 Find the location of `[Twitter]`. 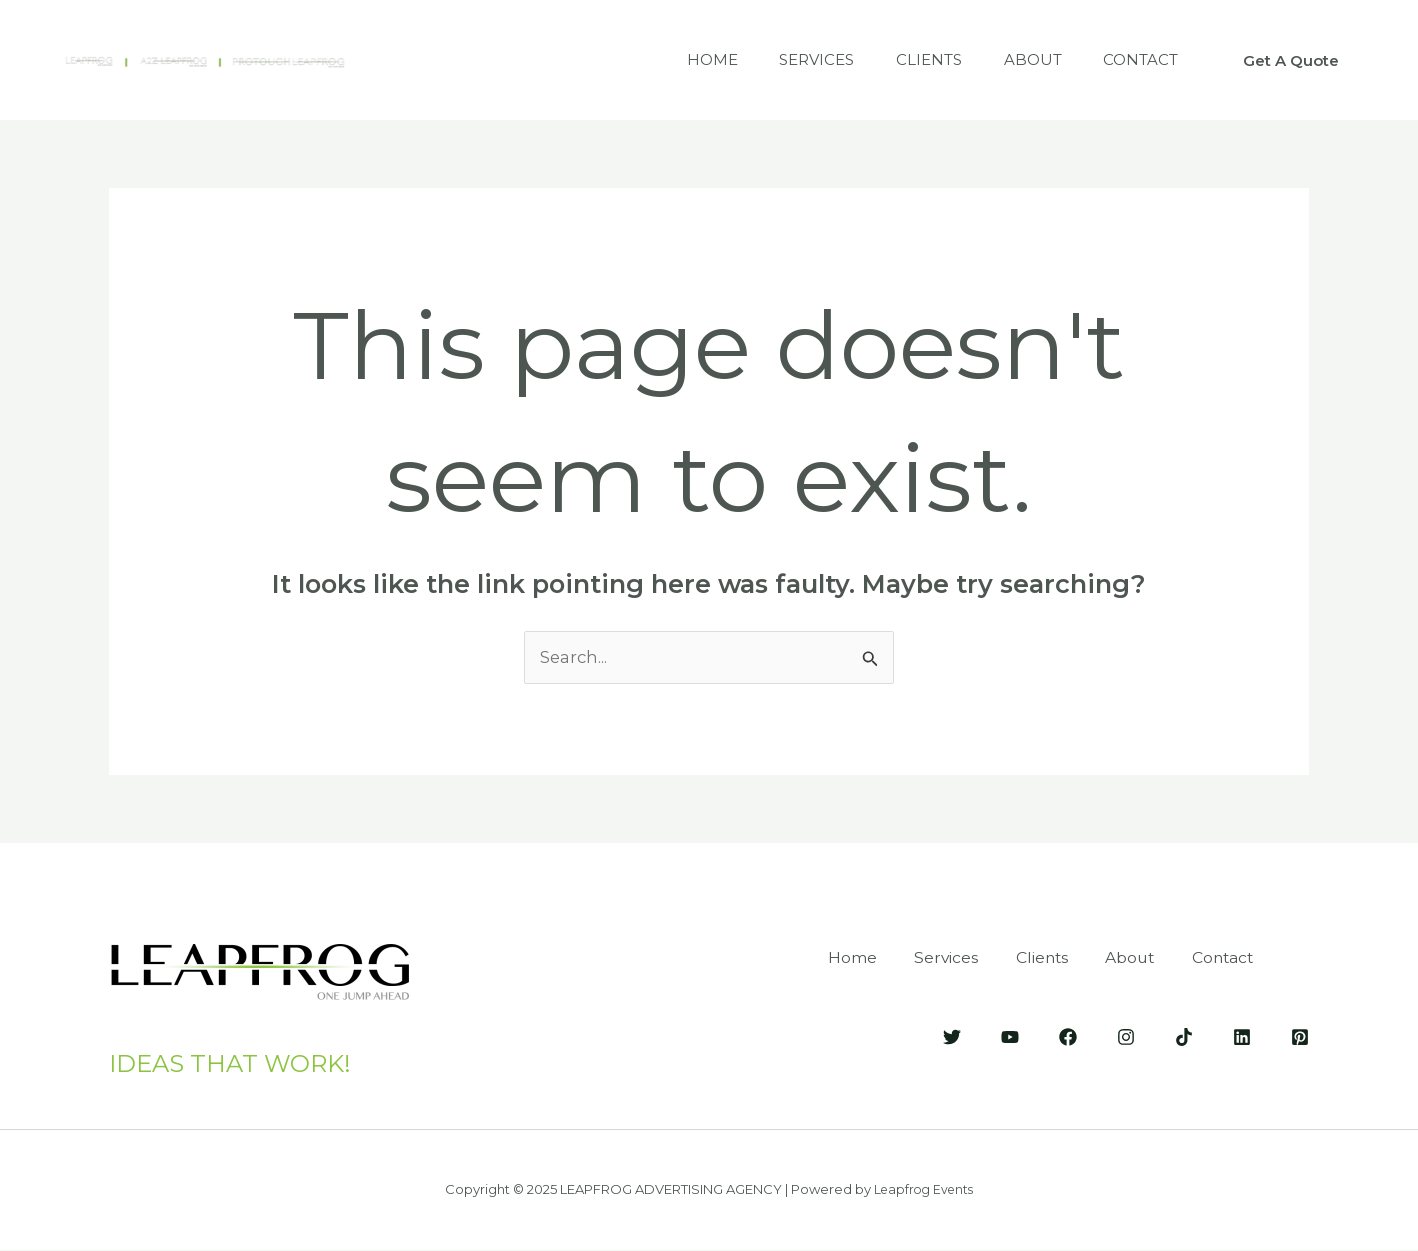

[Twitter] is located at coordinates (952, 1036).